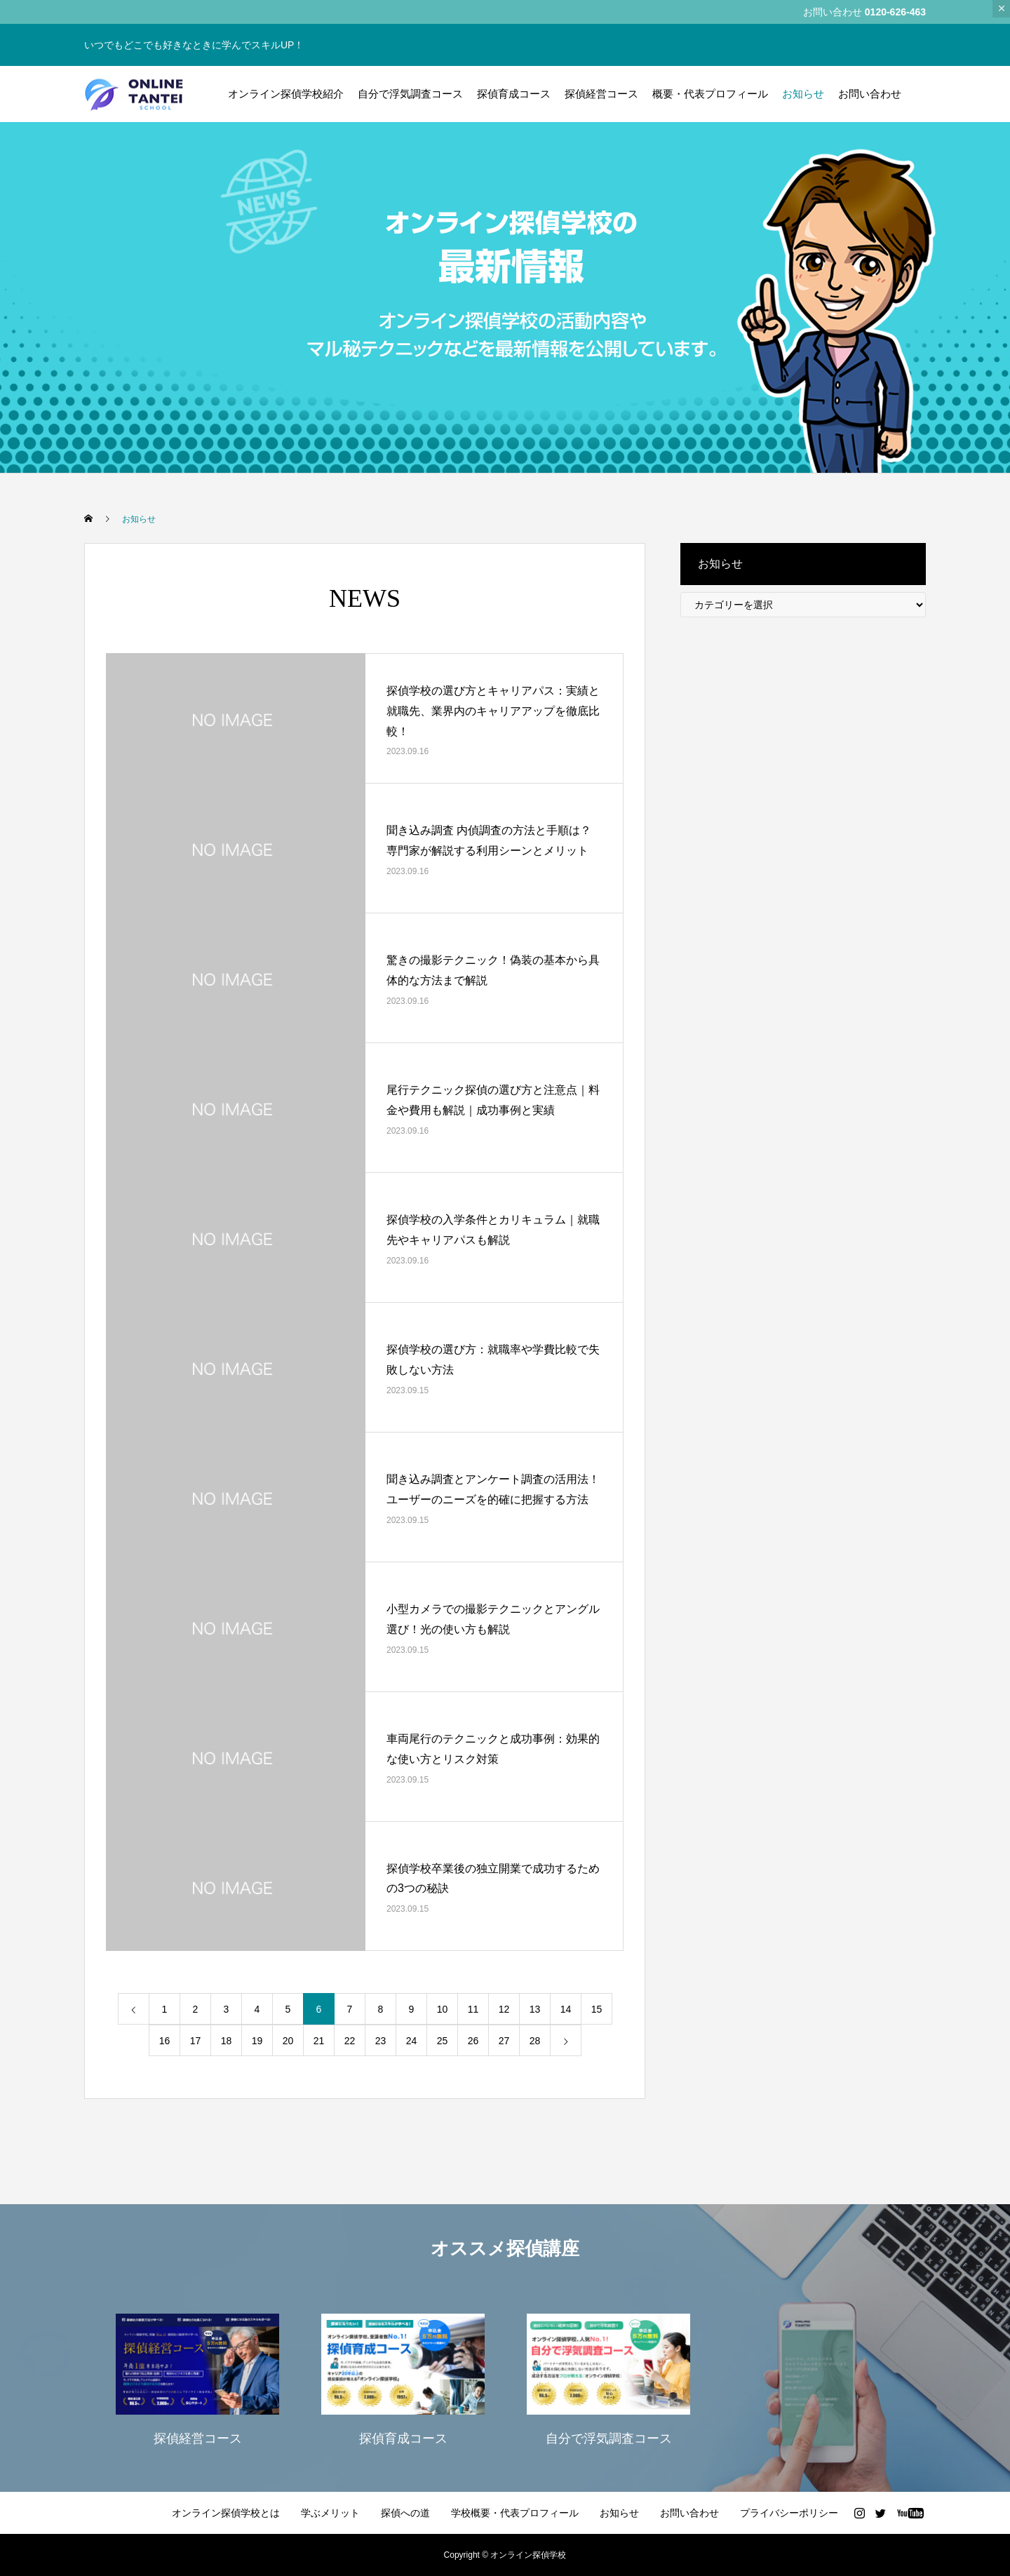 This screenshot has height=2576, width=1010. I want to click on 21, so click(319, 2040).